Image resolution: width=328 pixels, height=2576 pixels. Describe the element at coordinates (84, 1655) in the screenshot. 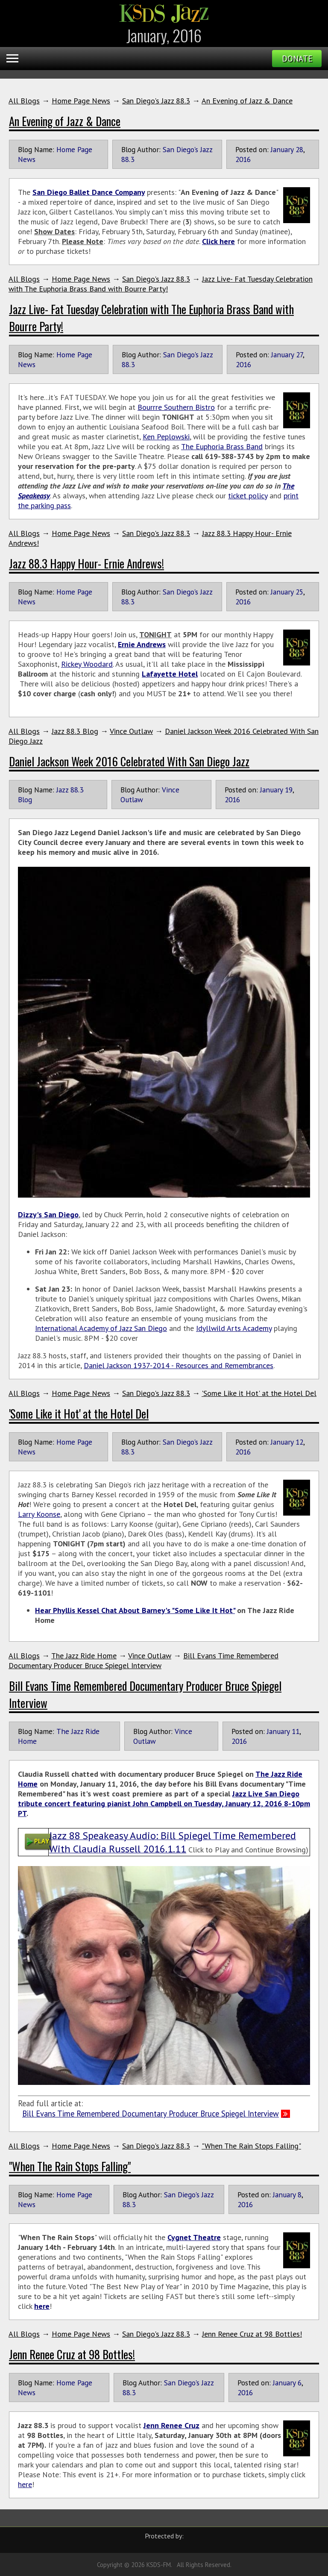

I see `The Jazz Ride Home` at that location.